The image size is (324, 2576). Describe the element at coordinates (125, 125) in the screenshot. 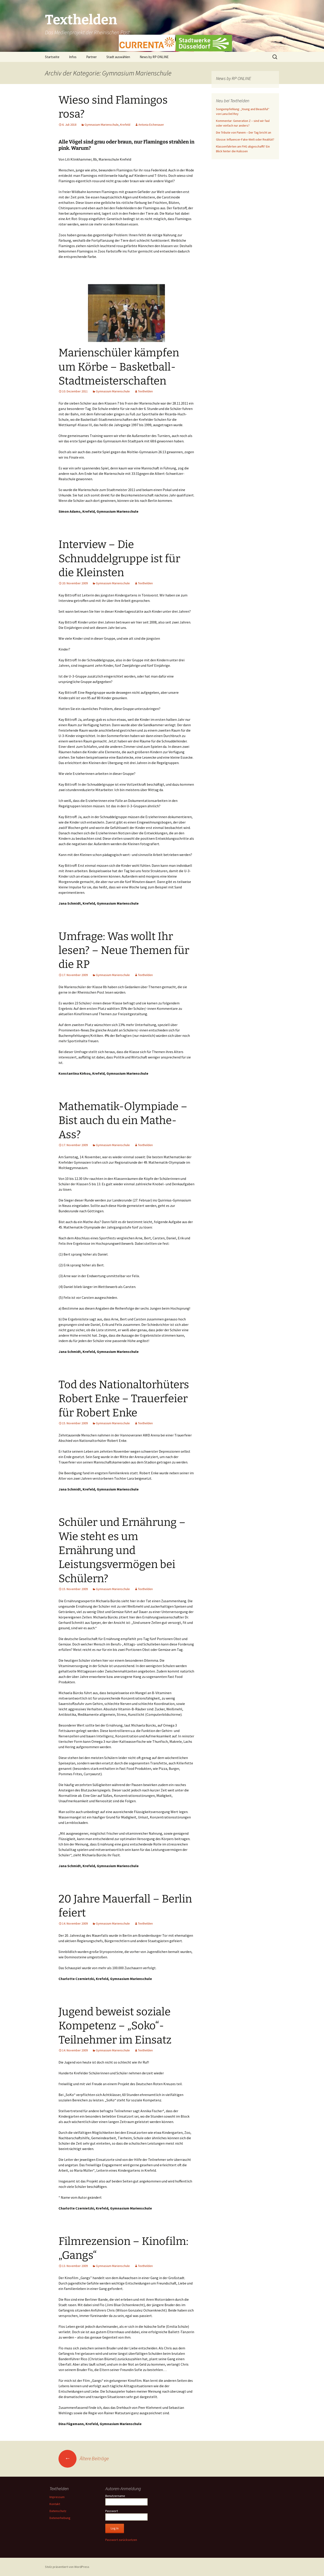

I see `Krefeld` at that location.